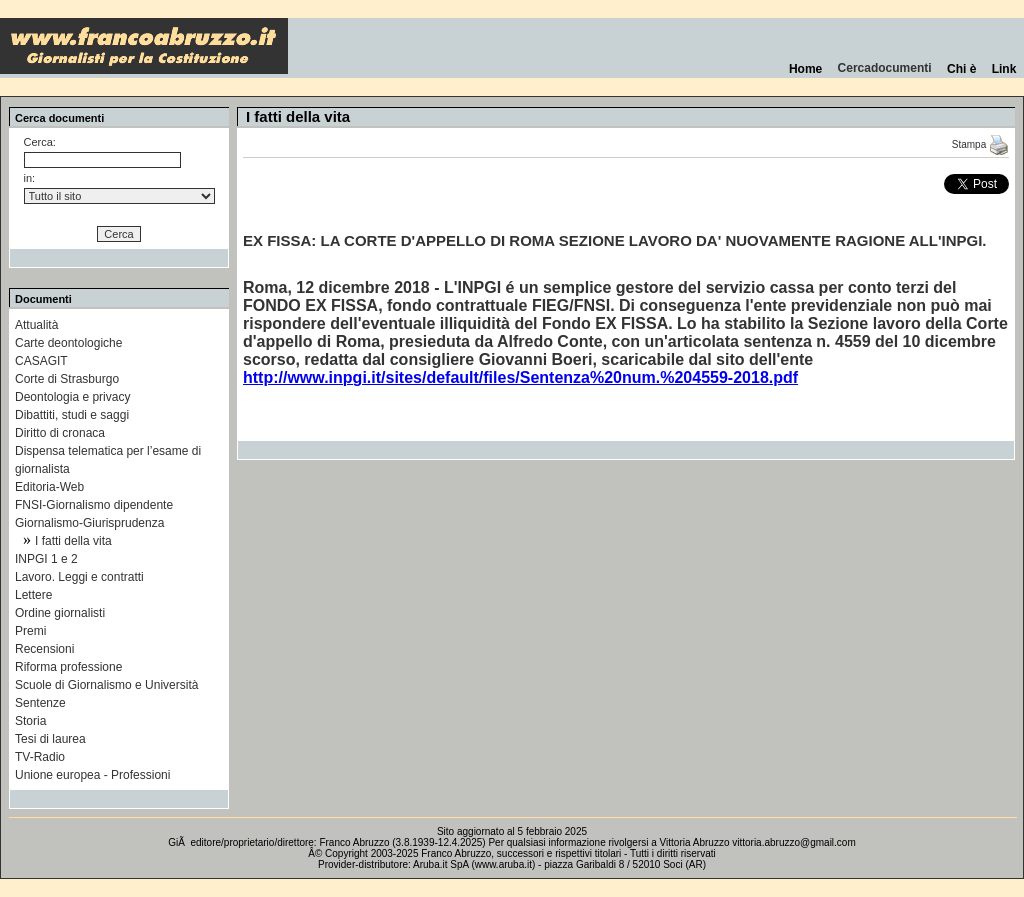  What do you see at coordinates (30, 631) in the screenshot?
I see `Premi` at bounding box center [30, 631].